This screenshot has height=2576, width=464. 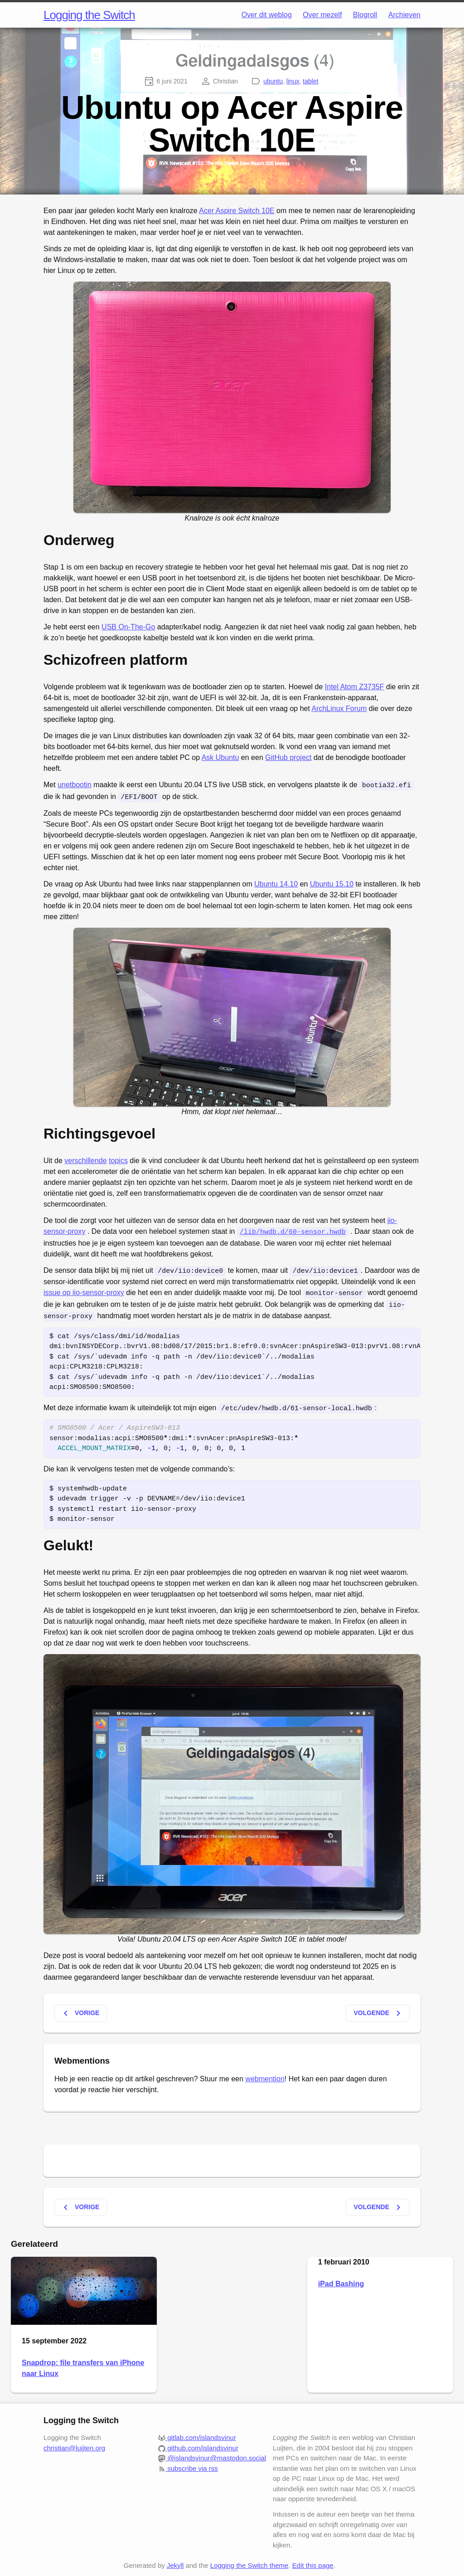 I want to click on ubuntu, so click(x=273, y=81).